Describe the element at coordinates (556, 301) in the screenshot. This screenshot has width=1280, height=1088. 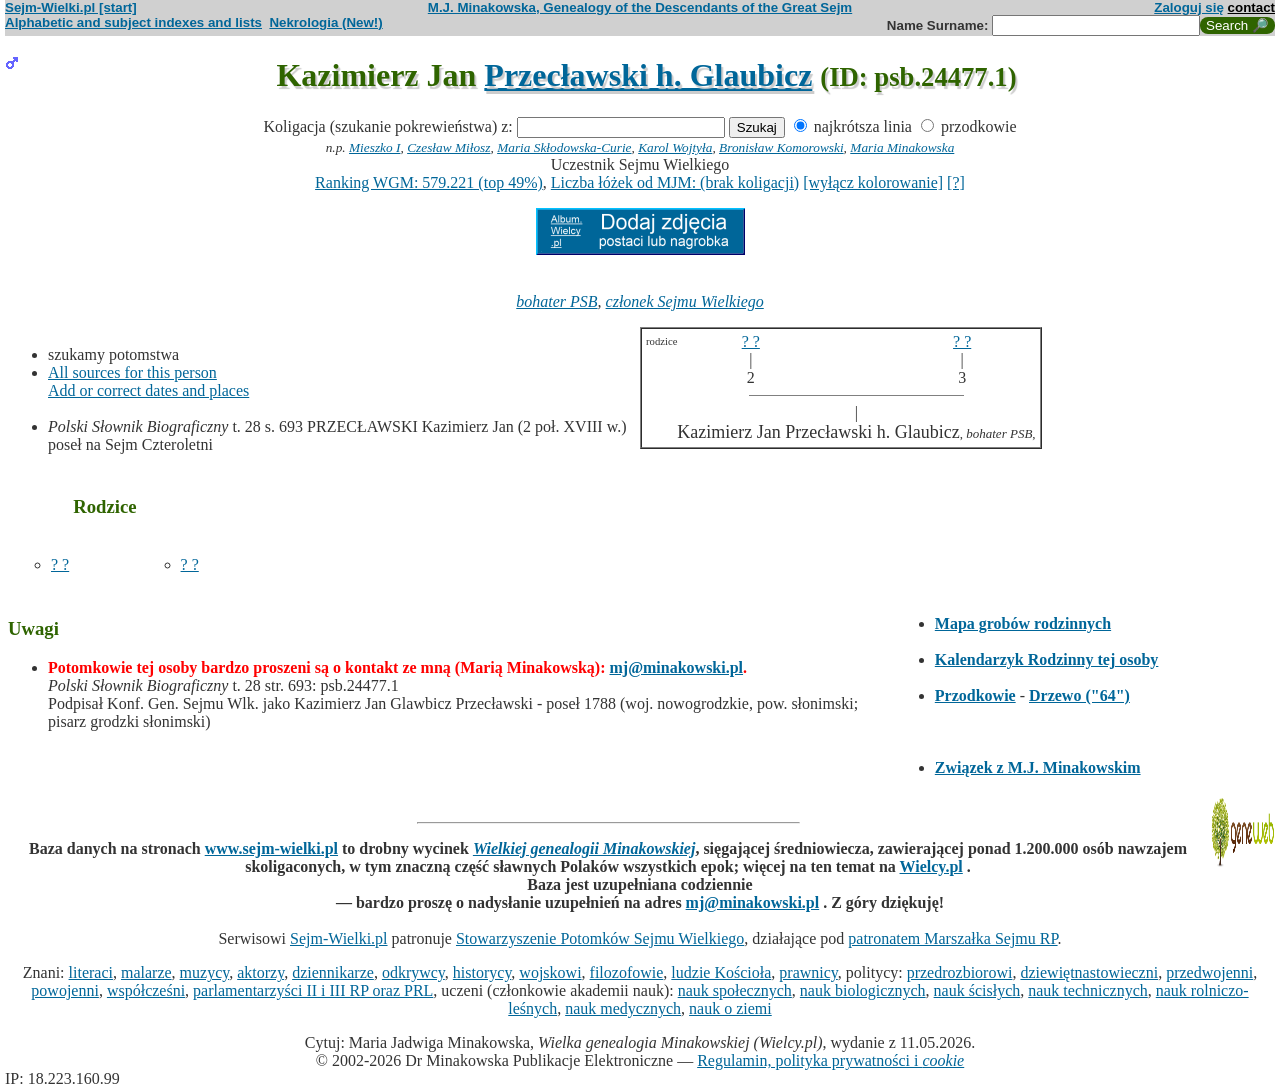
I see `bohater PSB` at that location.